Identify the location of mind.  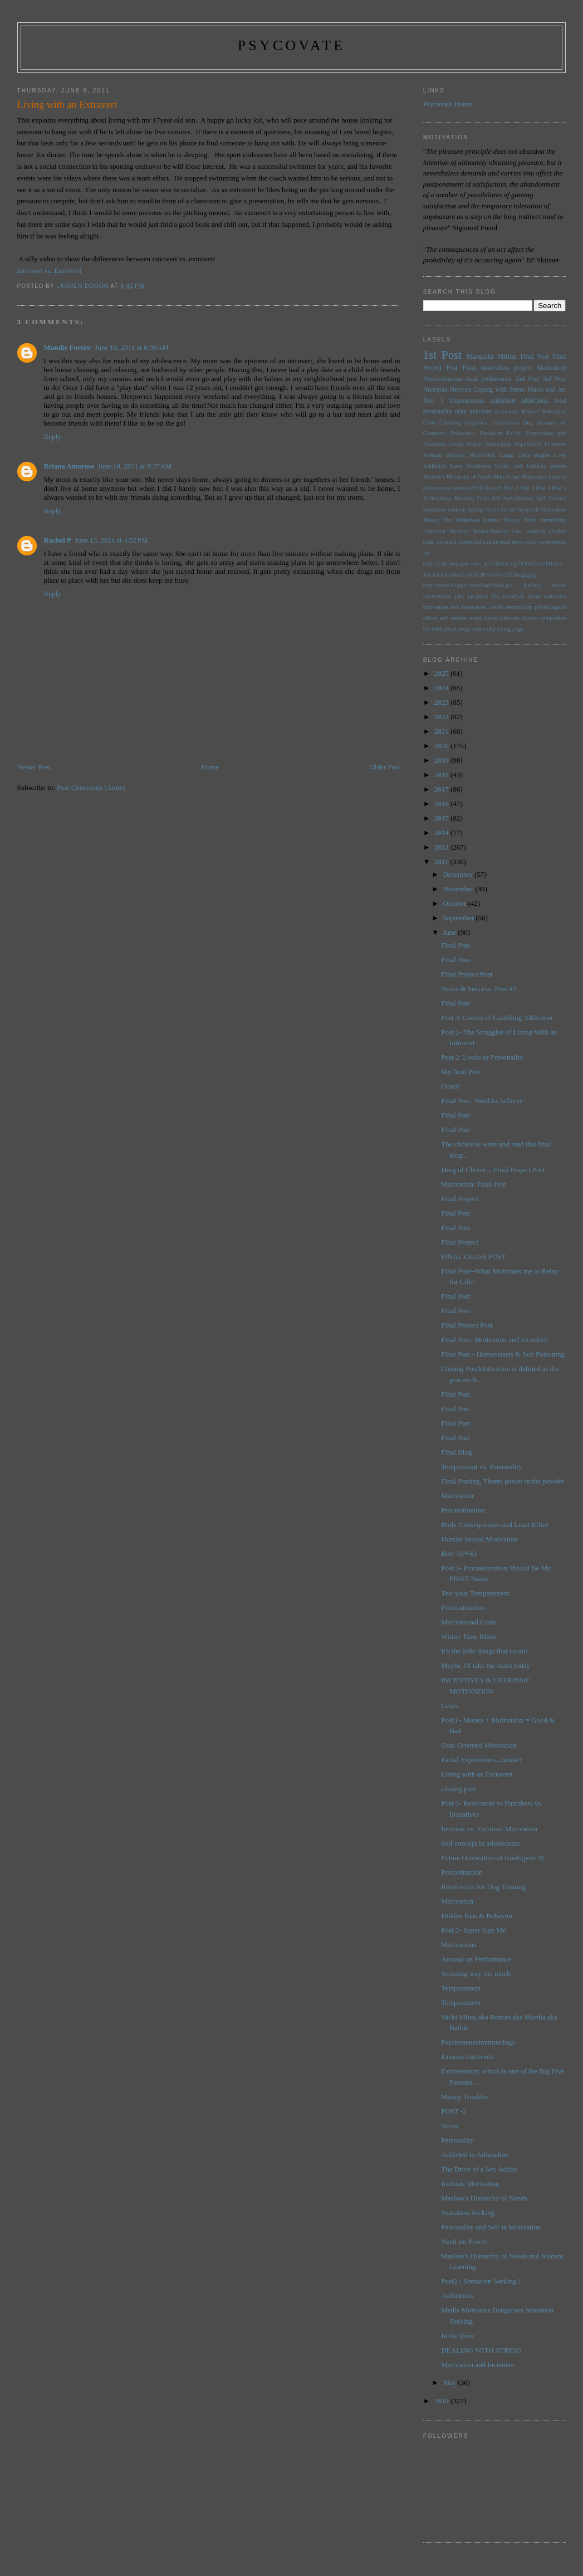
(534, 596).